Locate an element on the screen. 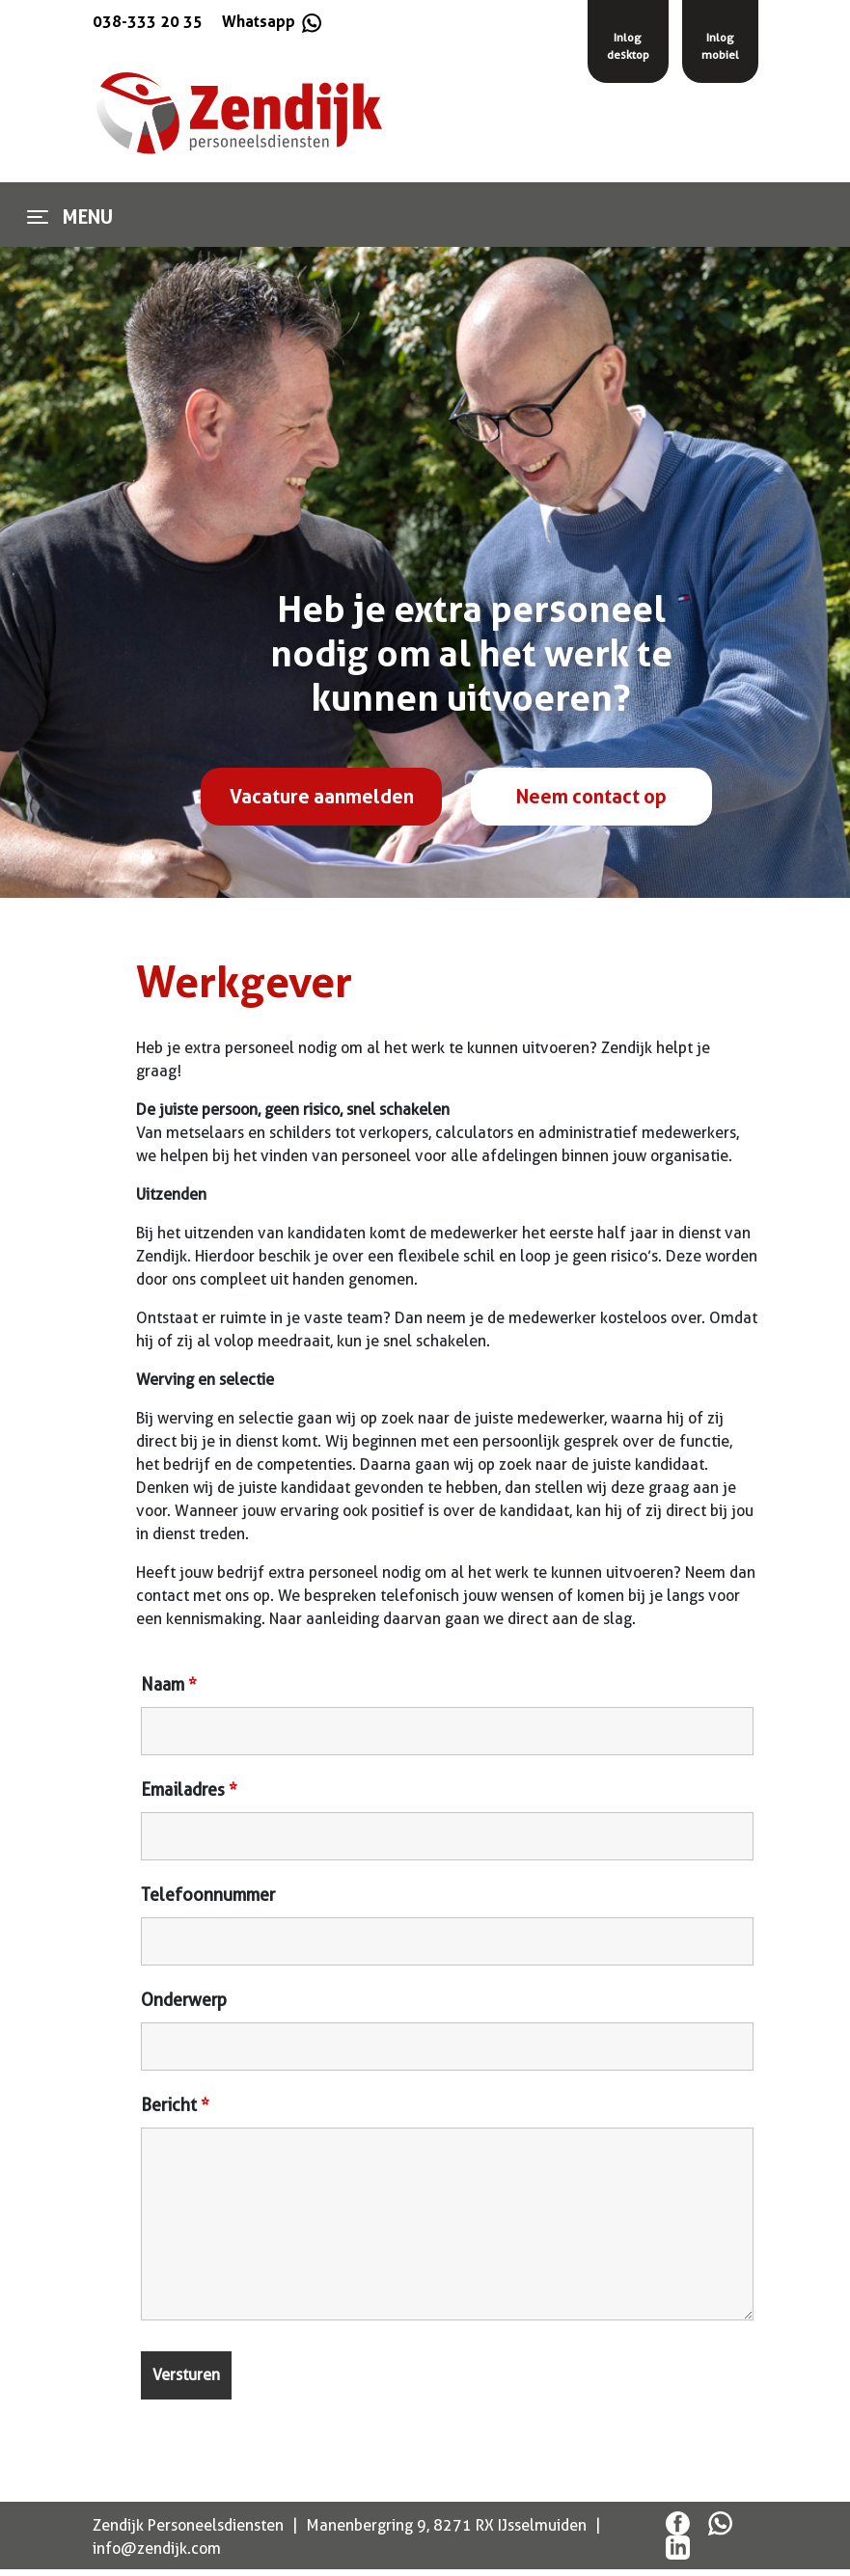  Telefoonnummer is located at coordinates (208, 1895).